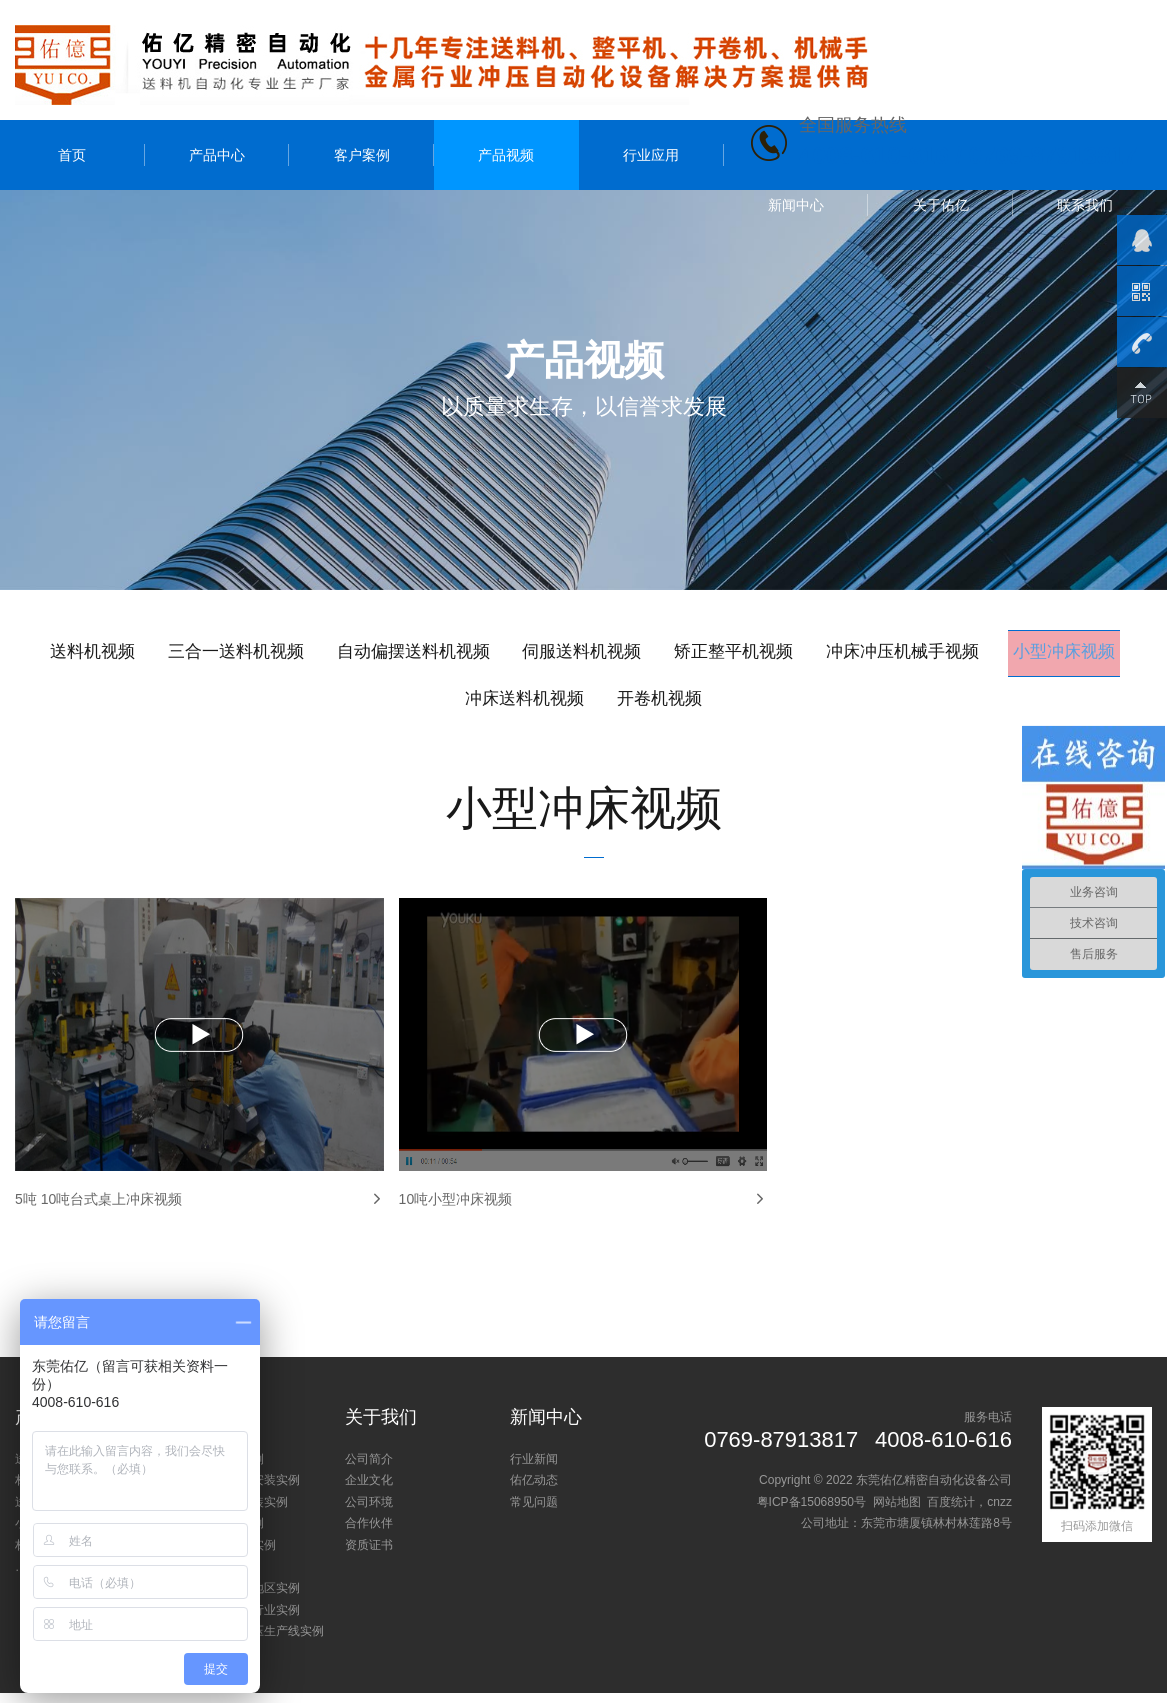  I want to click on 开卷机视频, so click(746, 702).